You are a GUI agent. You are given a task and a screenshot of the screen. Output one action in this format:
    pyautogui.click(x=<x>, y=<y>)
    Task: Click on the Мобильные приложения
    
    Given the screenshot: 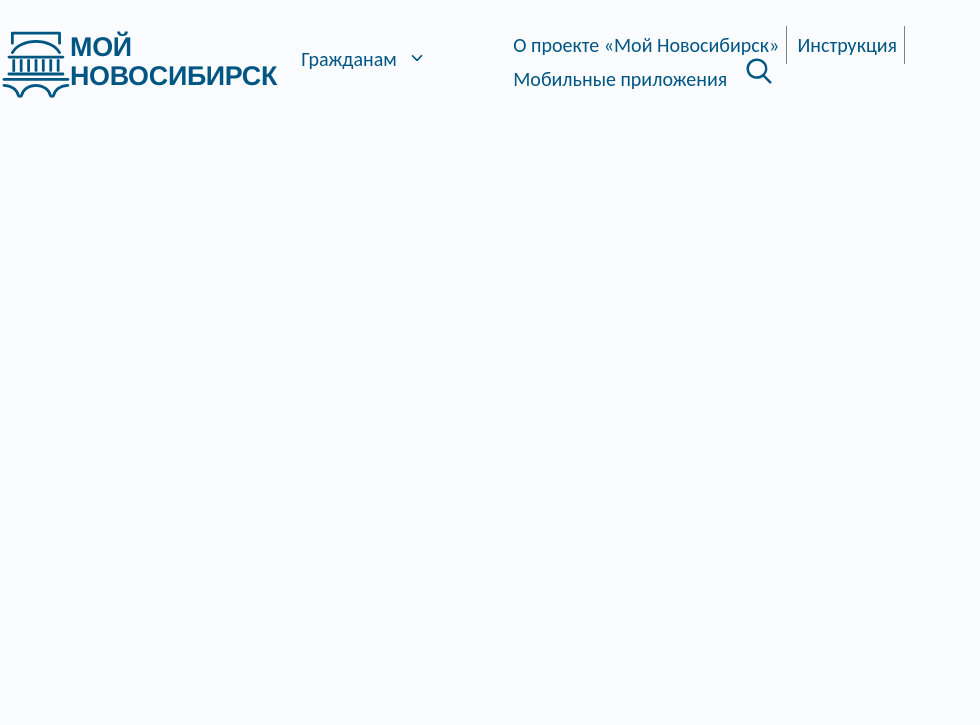 What is the action you would take?
    pyautogui.click(x=620, y=79)
    